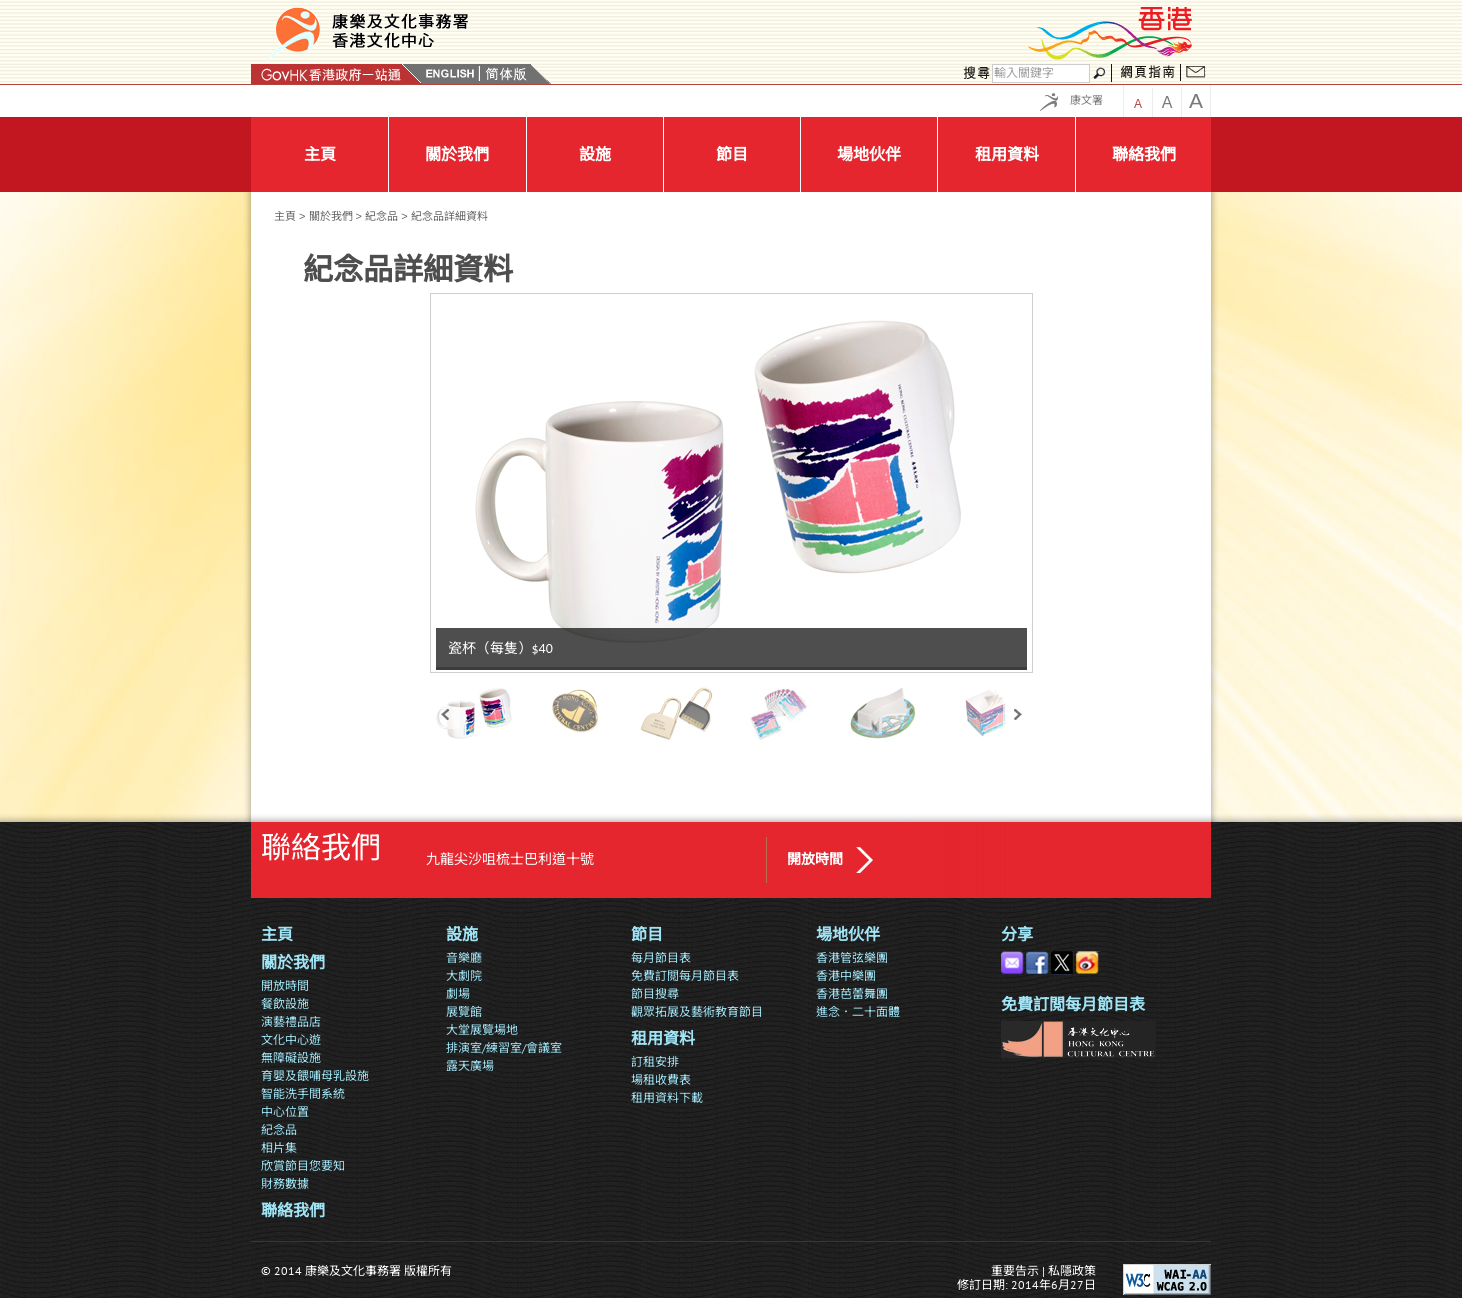  I want to click on 設施, so click(462, 934).